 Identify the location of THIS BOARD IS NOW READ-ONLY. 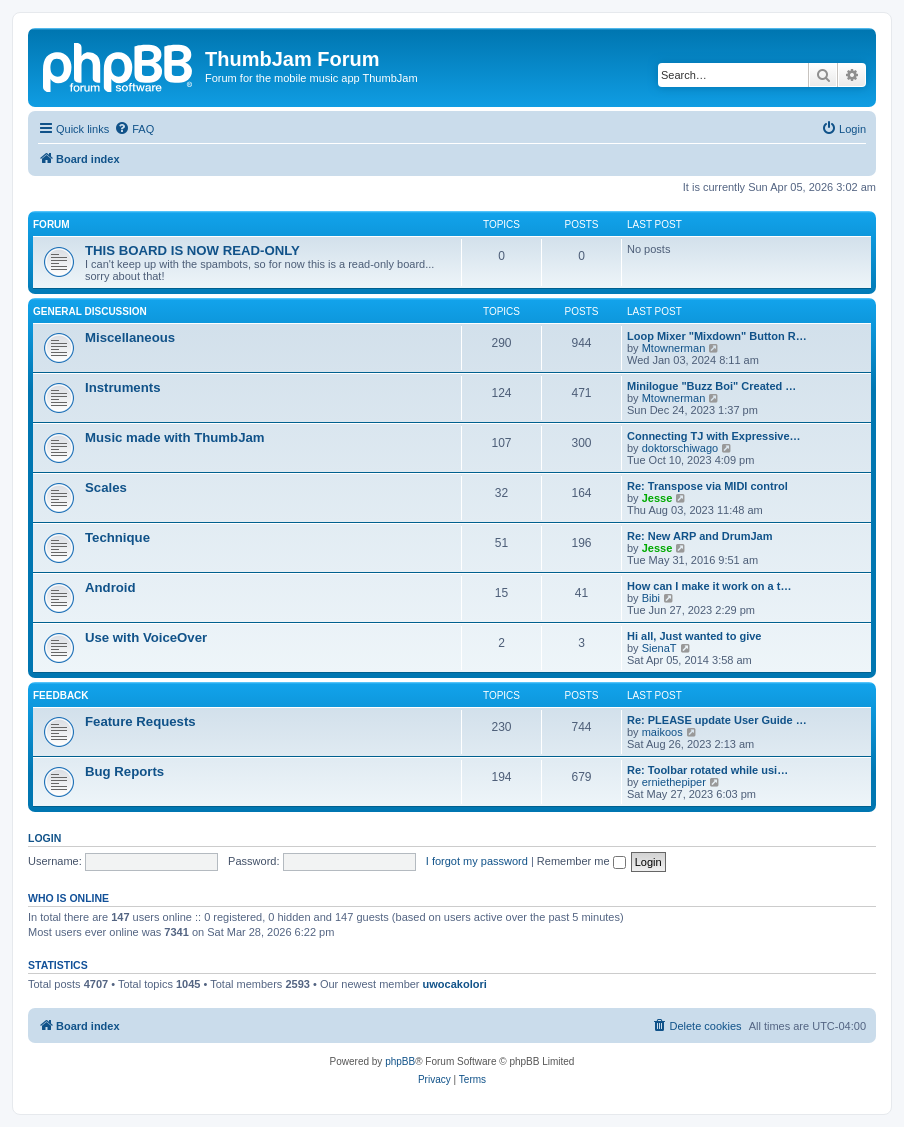
(192, 250).